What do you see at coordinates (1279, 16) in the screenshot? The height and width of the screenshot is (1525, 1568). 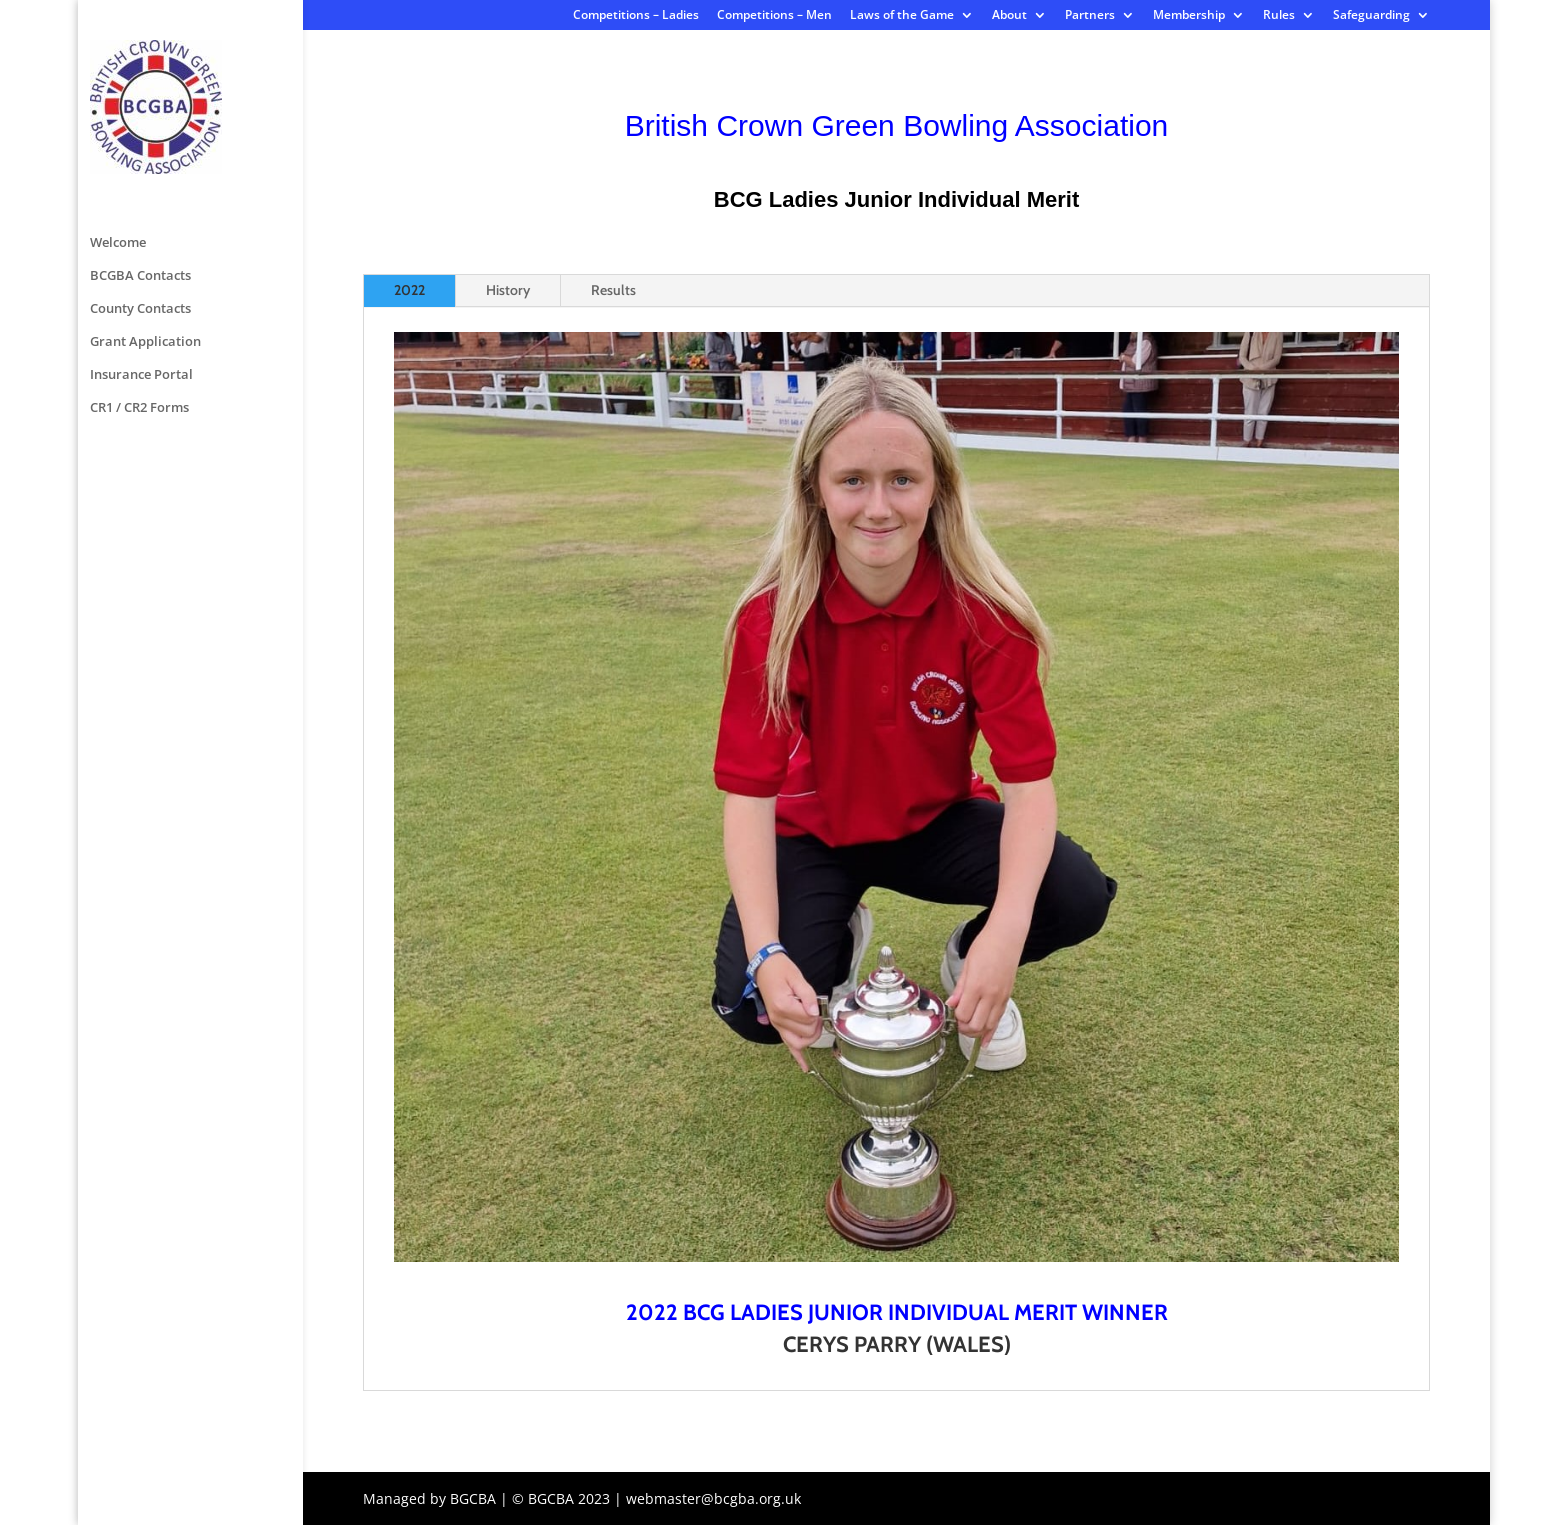 I see `Rules` at bounding box center [1279, 16].